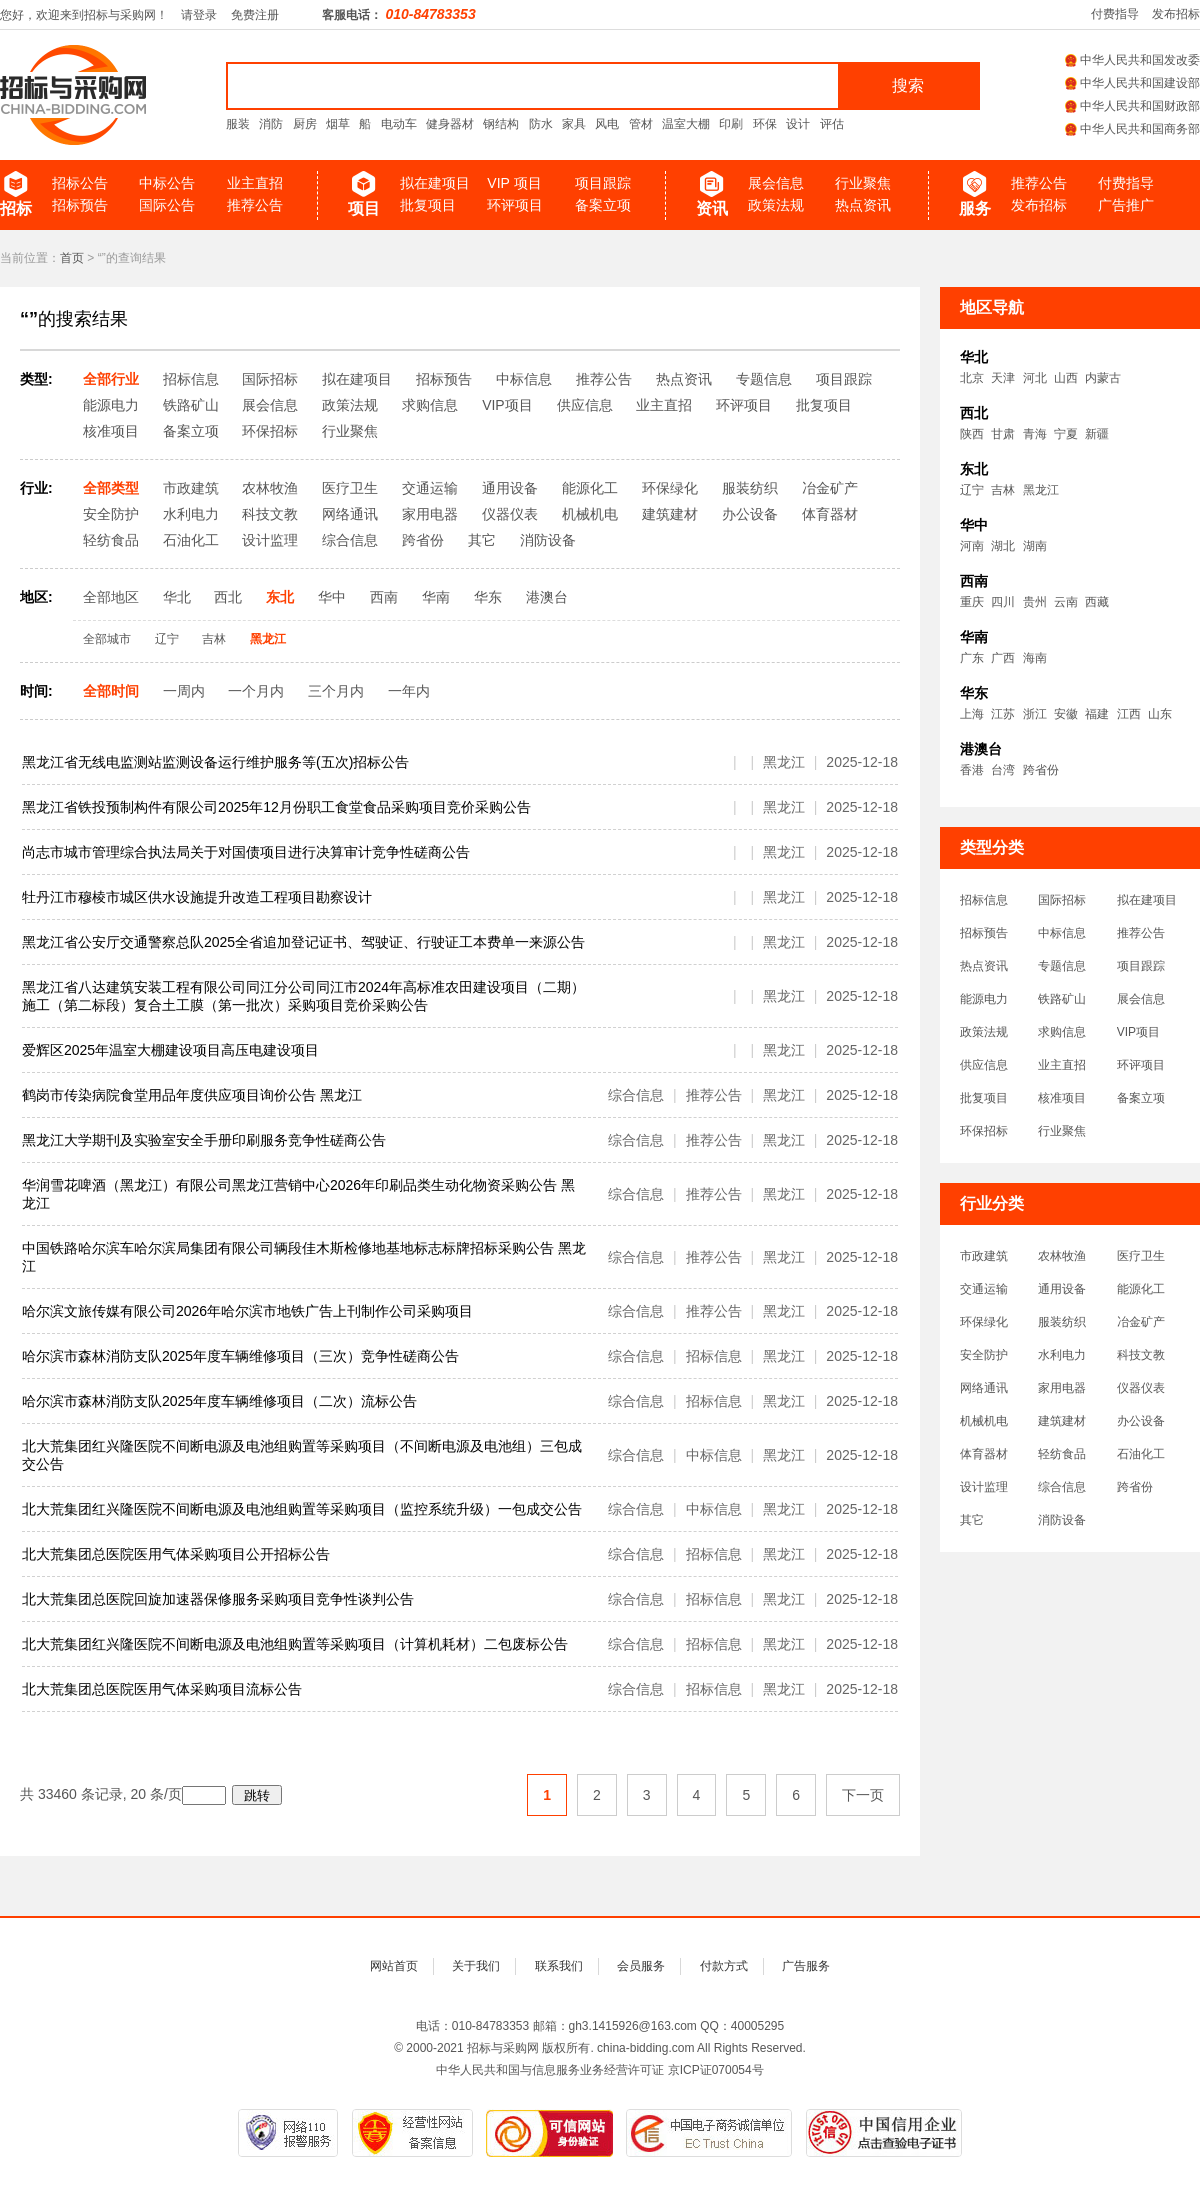 The image size is (1200, 2197). What do you see at coordinates (984, 1388) in the screenshot?
I see `网络通讯` at bounding box center [984, 1388].